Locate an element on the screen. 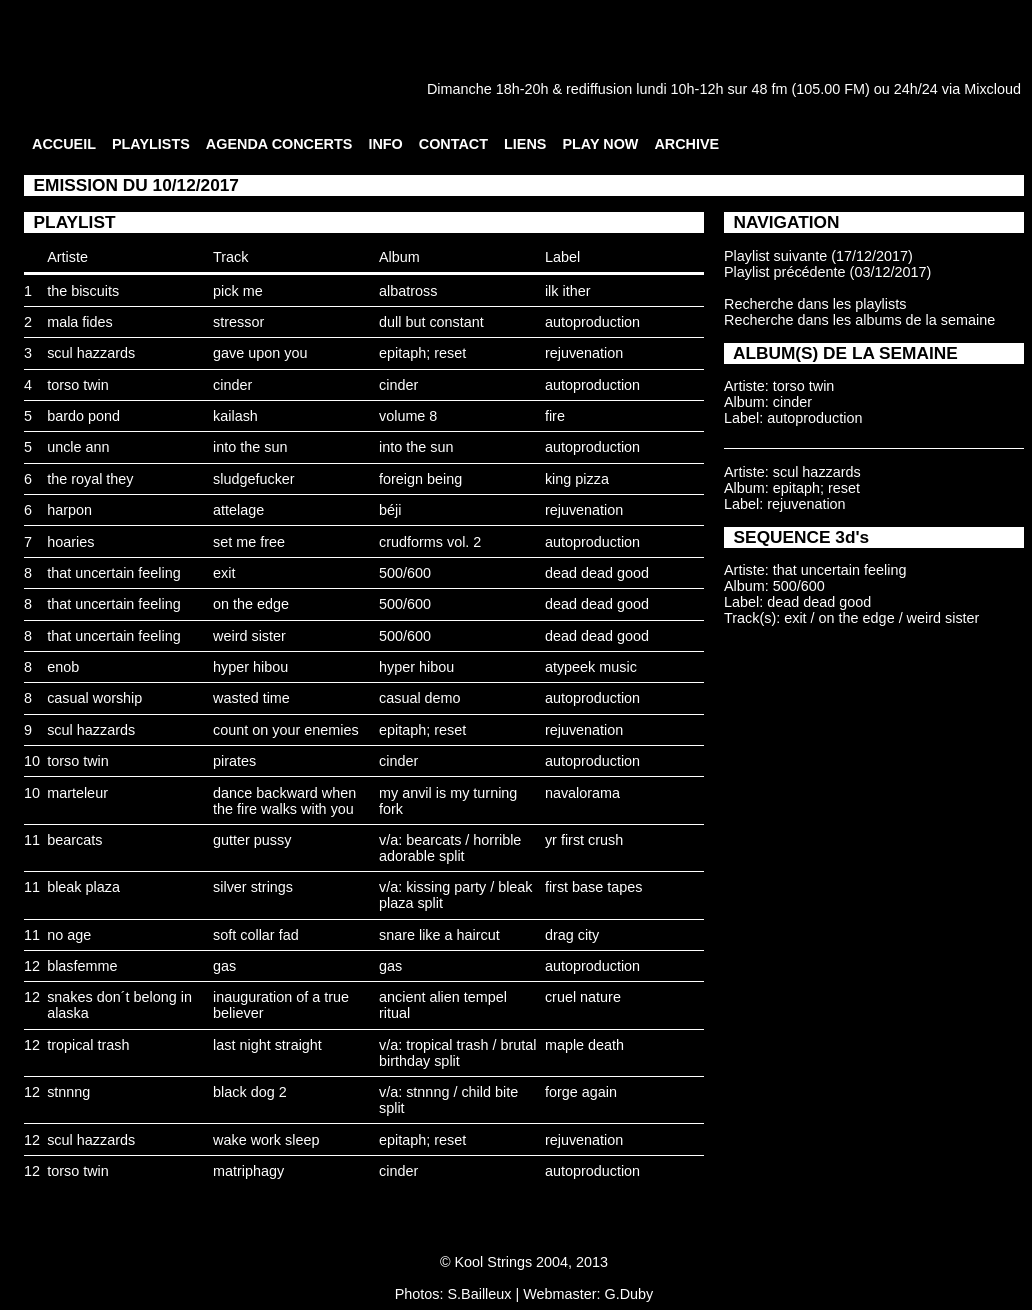 This screenshot has width=1032, height=1310. ACCUEIL is located at coordinates (64, 144).